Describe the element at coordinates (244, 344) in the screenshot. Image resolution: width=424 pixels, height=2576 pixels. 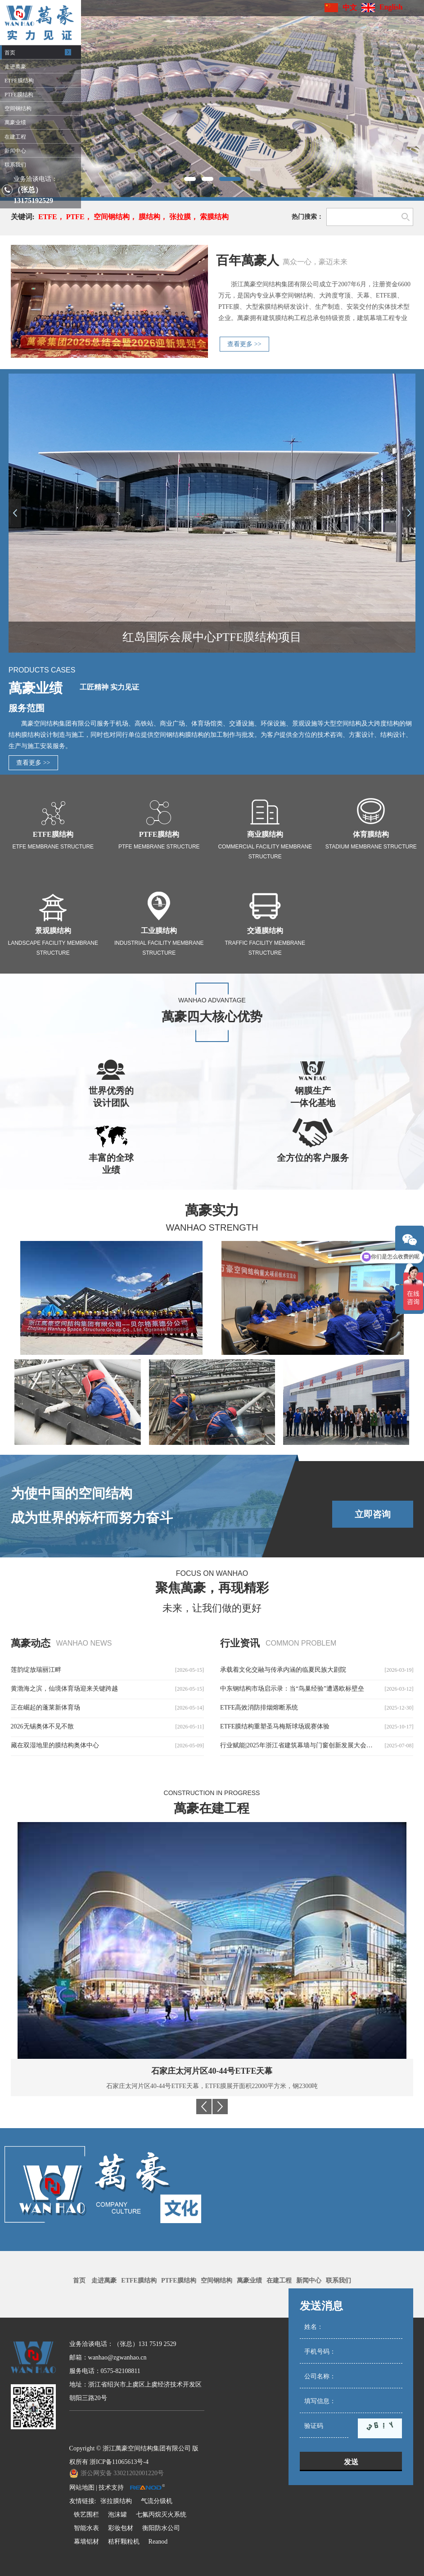
I see `查看更多 >>` at that location.